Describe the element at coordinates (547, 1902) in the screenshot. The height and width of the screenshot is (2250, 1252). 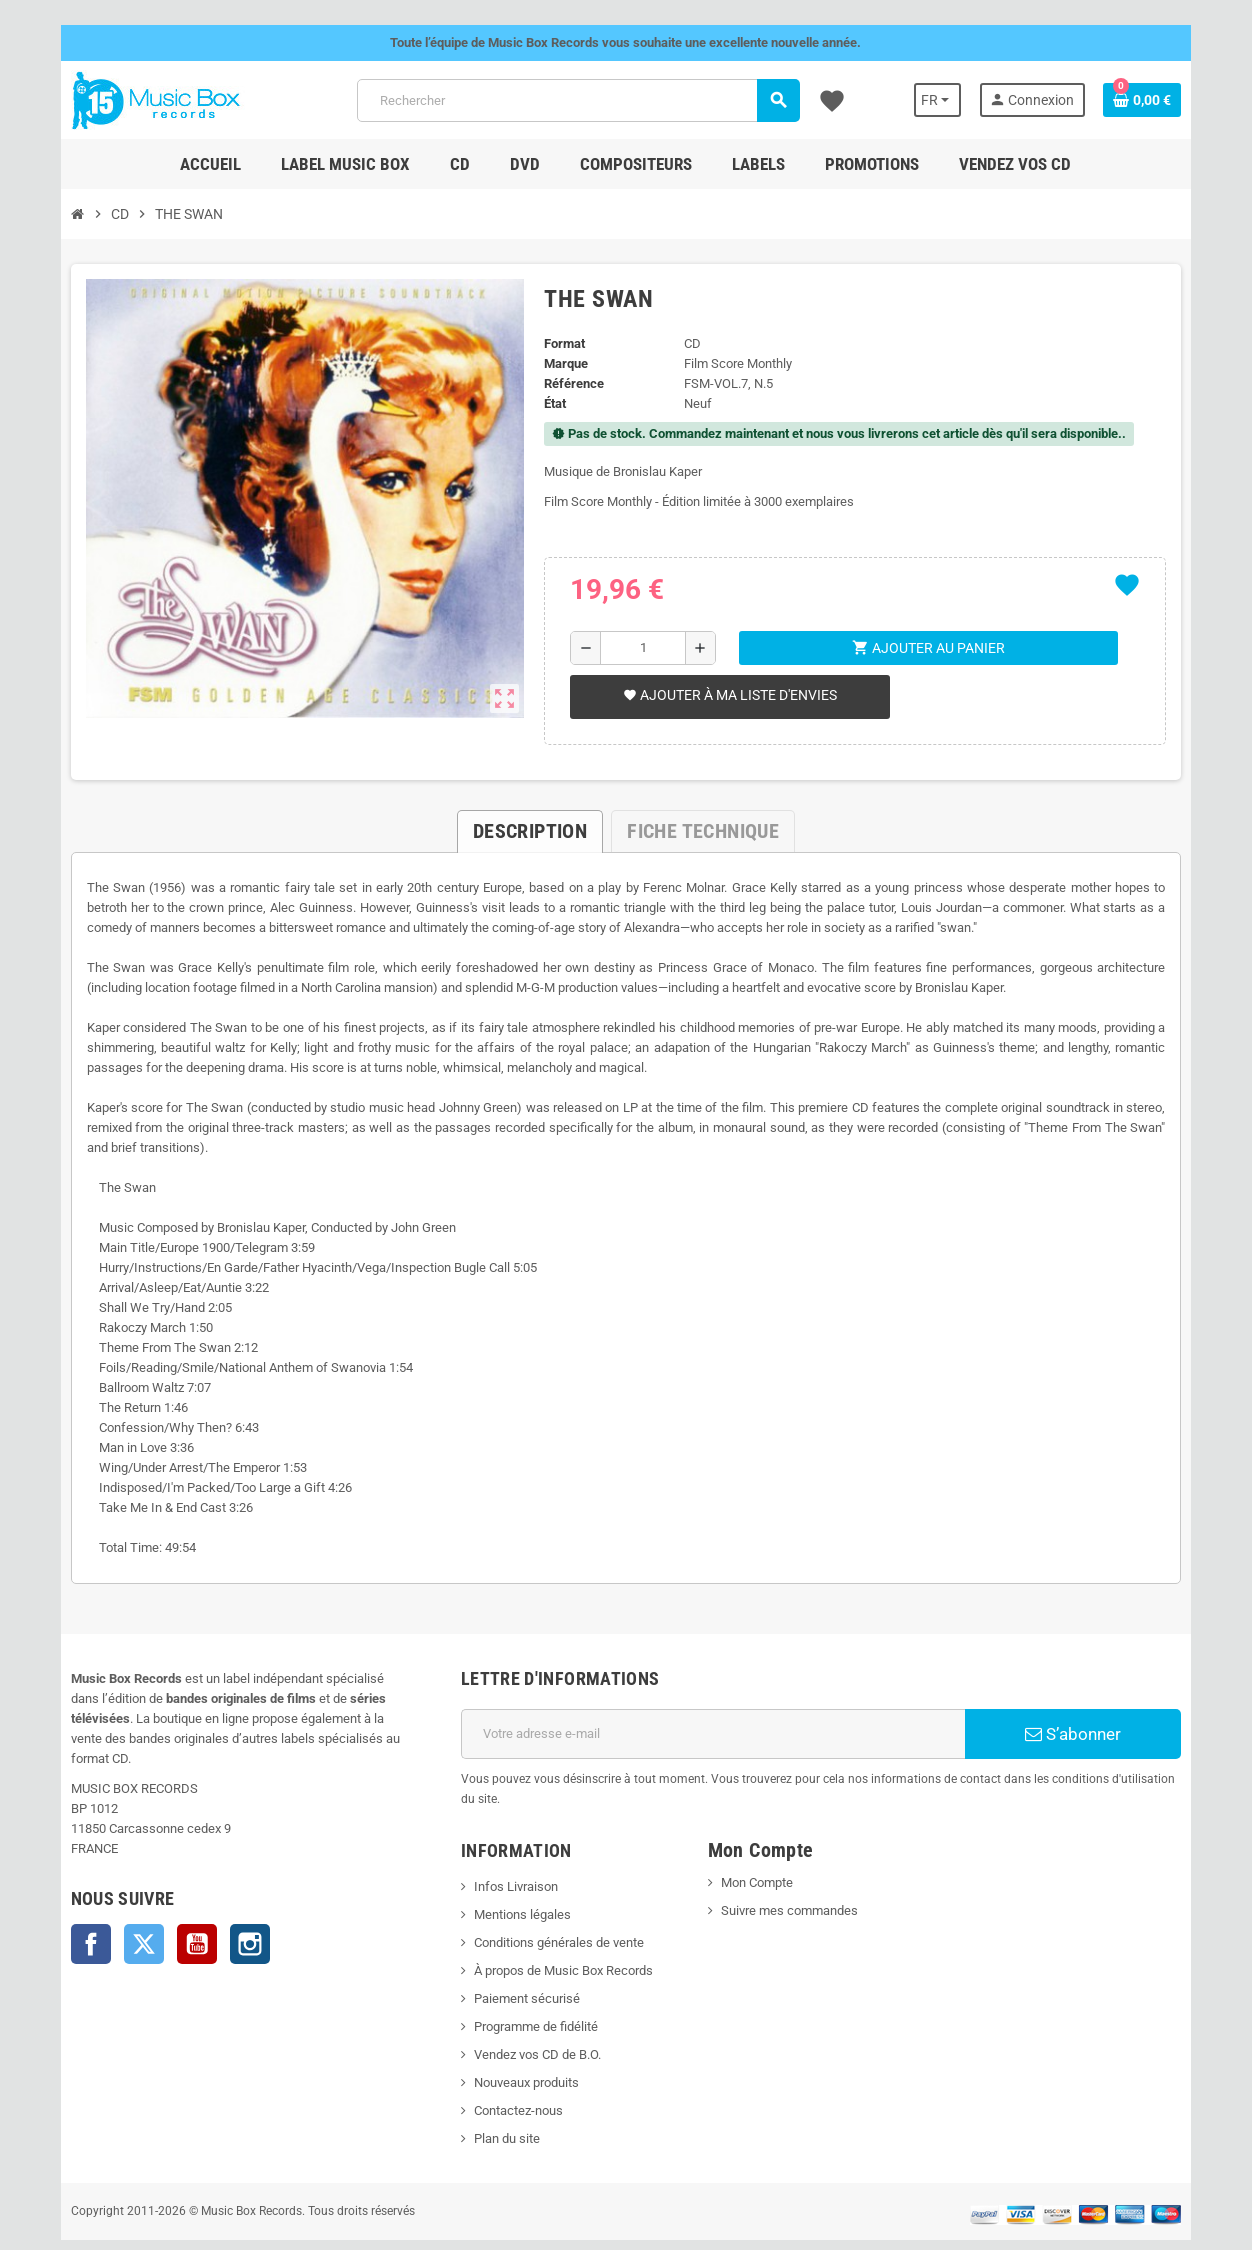
I see `Conditions générales de vente` at that location.